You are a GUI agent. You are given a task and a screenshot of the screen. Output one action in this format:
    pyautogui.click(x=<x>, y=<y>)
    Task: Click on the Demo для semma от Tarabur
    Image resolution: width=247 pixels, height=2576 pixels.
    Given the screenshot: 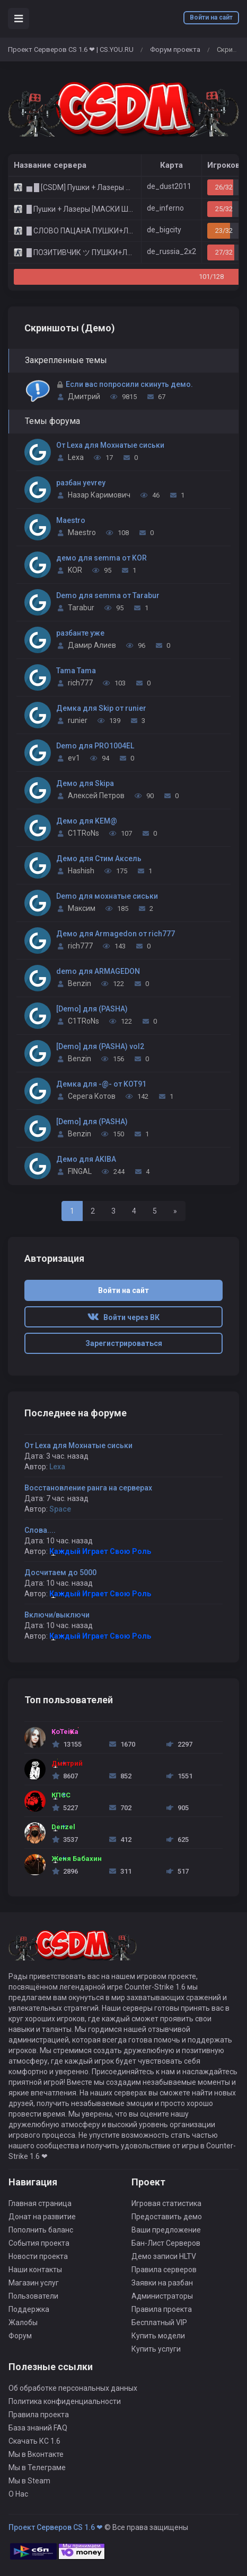 What is the action you would take?
    pyautogui.click(x=108, y=595)
    